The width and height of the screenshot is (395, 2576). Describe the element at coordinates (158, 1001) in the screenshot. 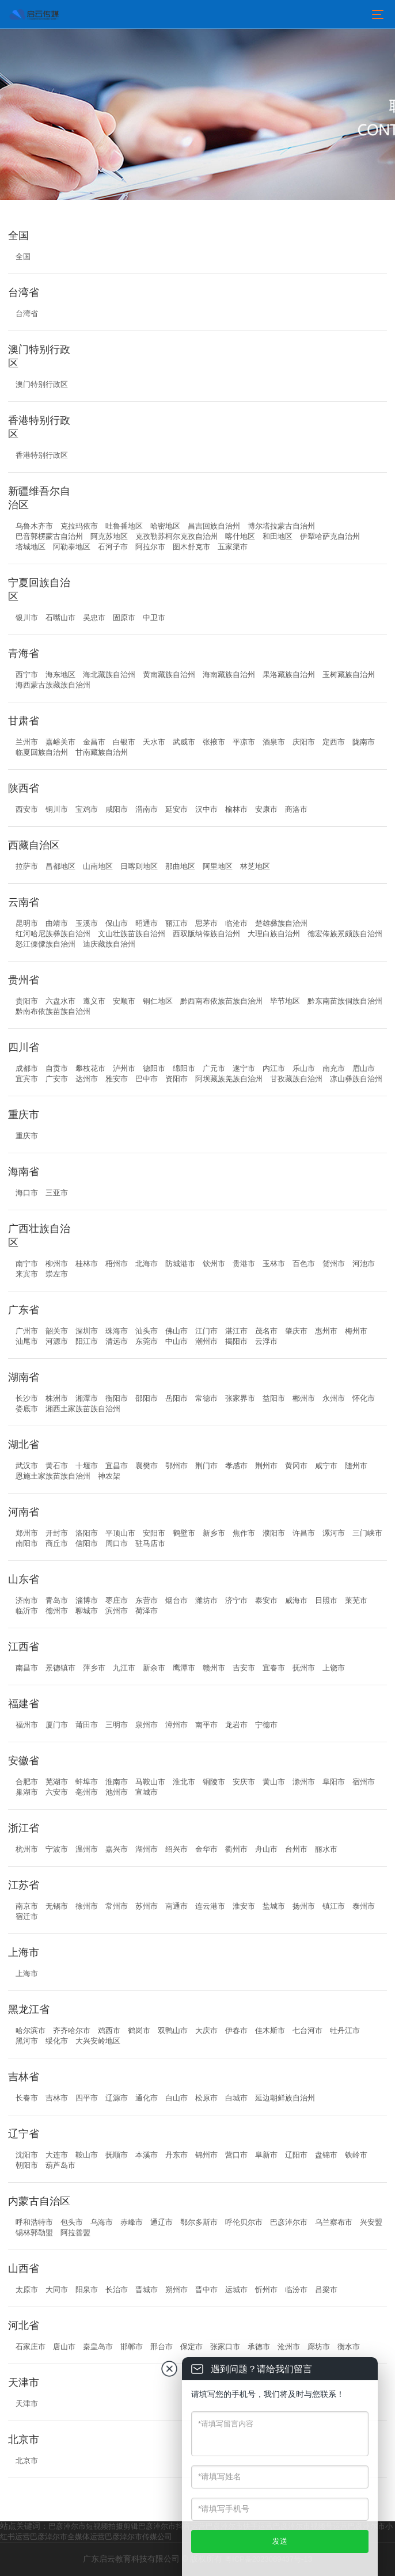

I see `铜仁地区` at that location.